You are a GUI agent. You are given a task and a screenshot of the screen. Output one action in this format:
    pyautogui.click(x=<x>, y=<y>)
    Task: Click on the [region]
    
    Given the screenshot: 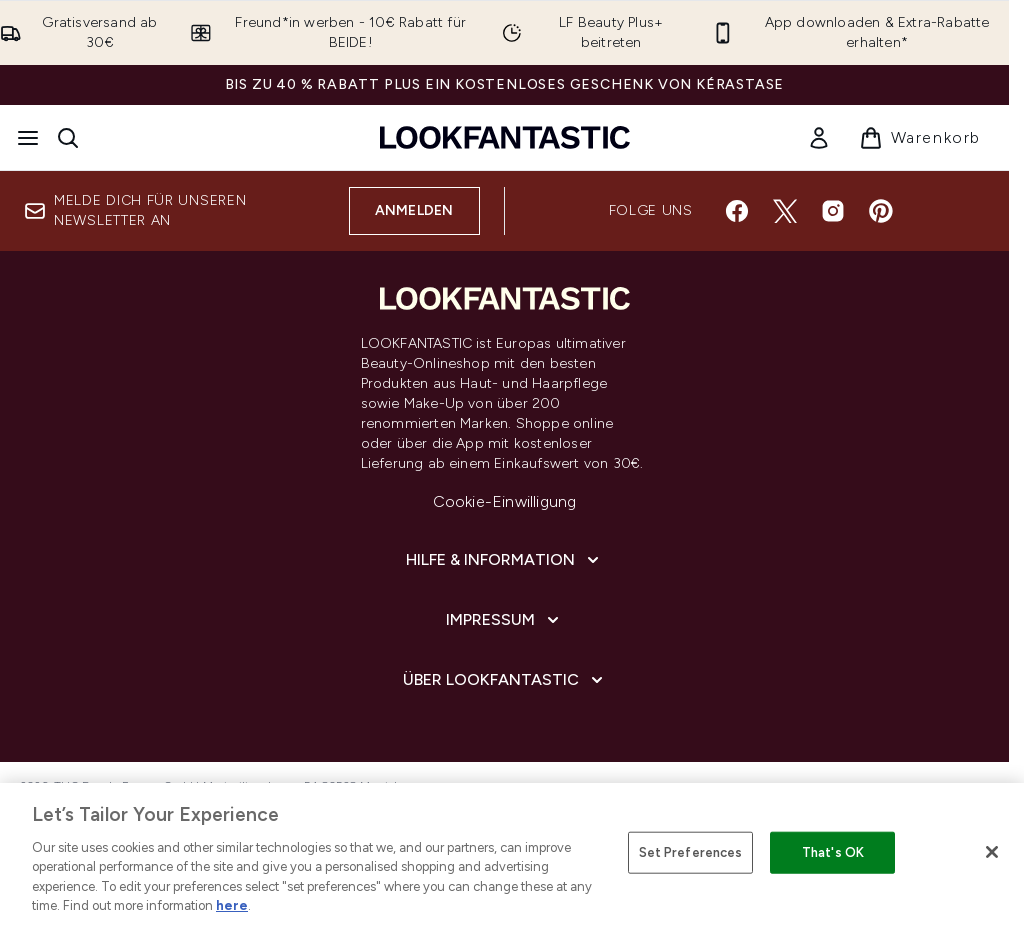 What is the action you would take?
    pyautogui.click(x=512, y=854)
    